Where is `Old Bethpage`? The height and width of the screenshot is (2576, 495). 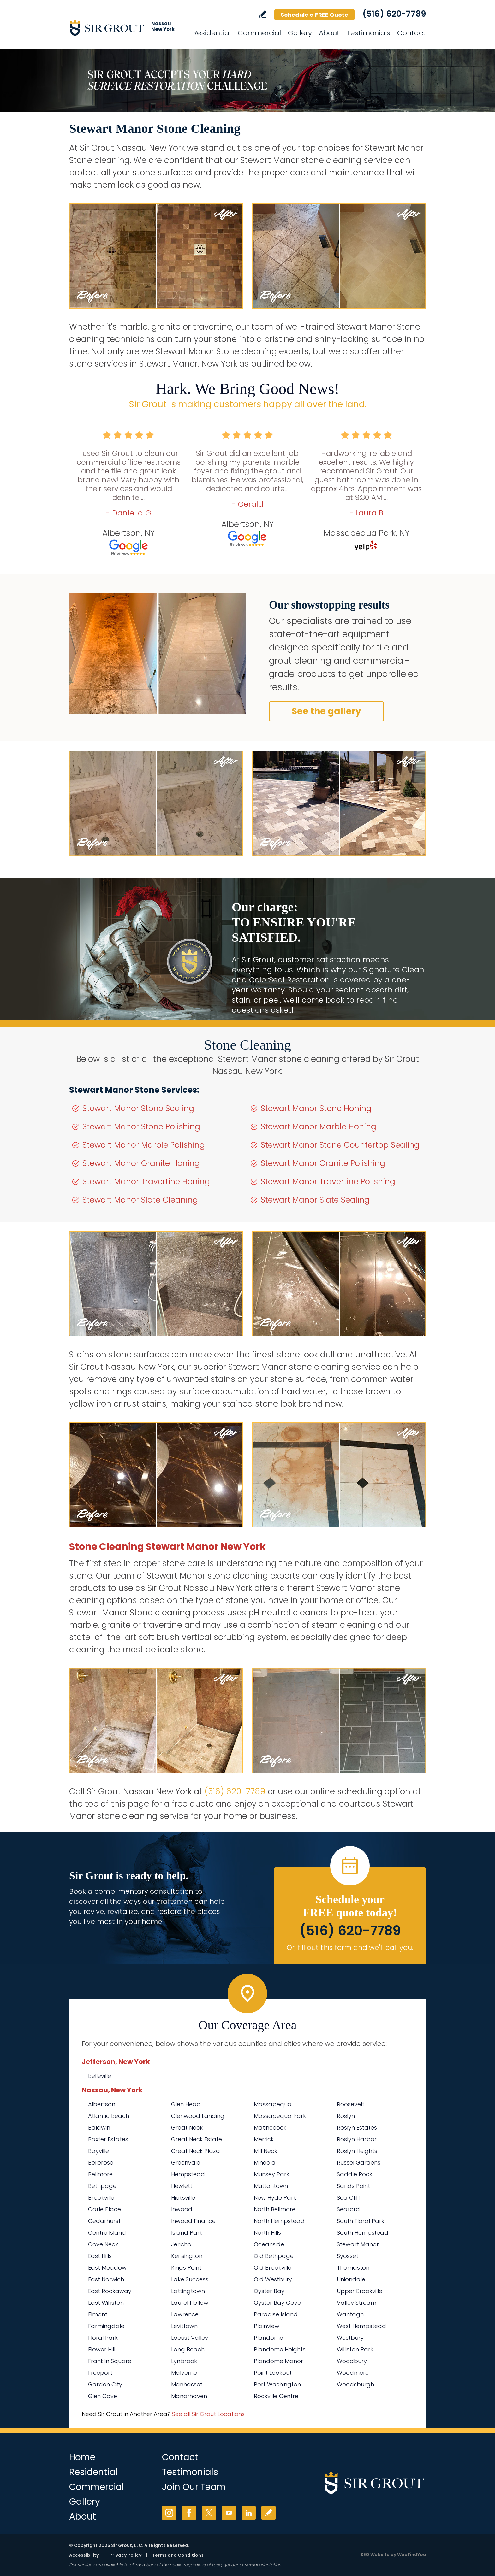
Old Bethpage is located at coordinates (274, 2256).